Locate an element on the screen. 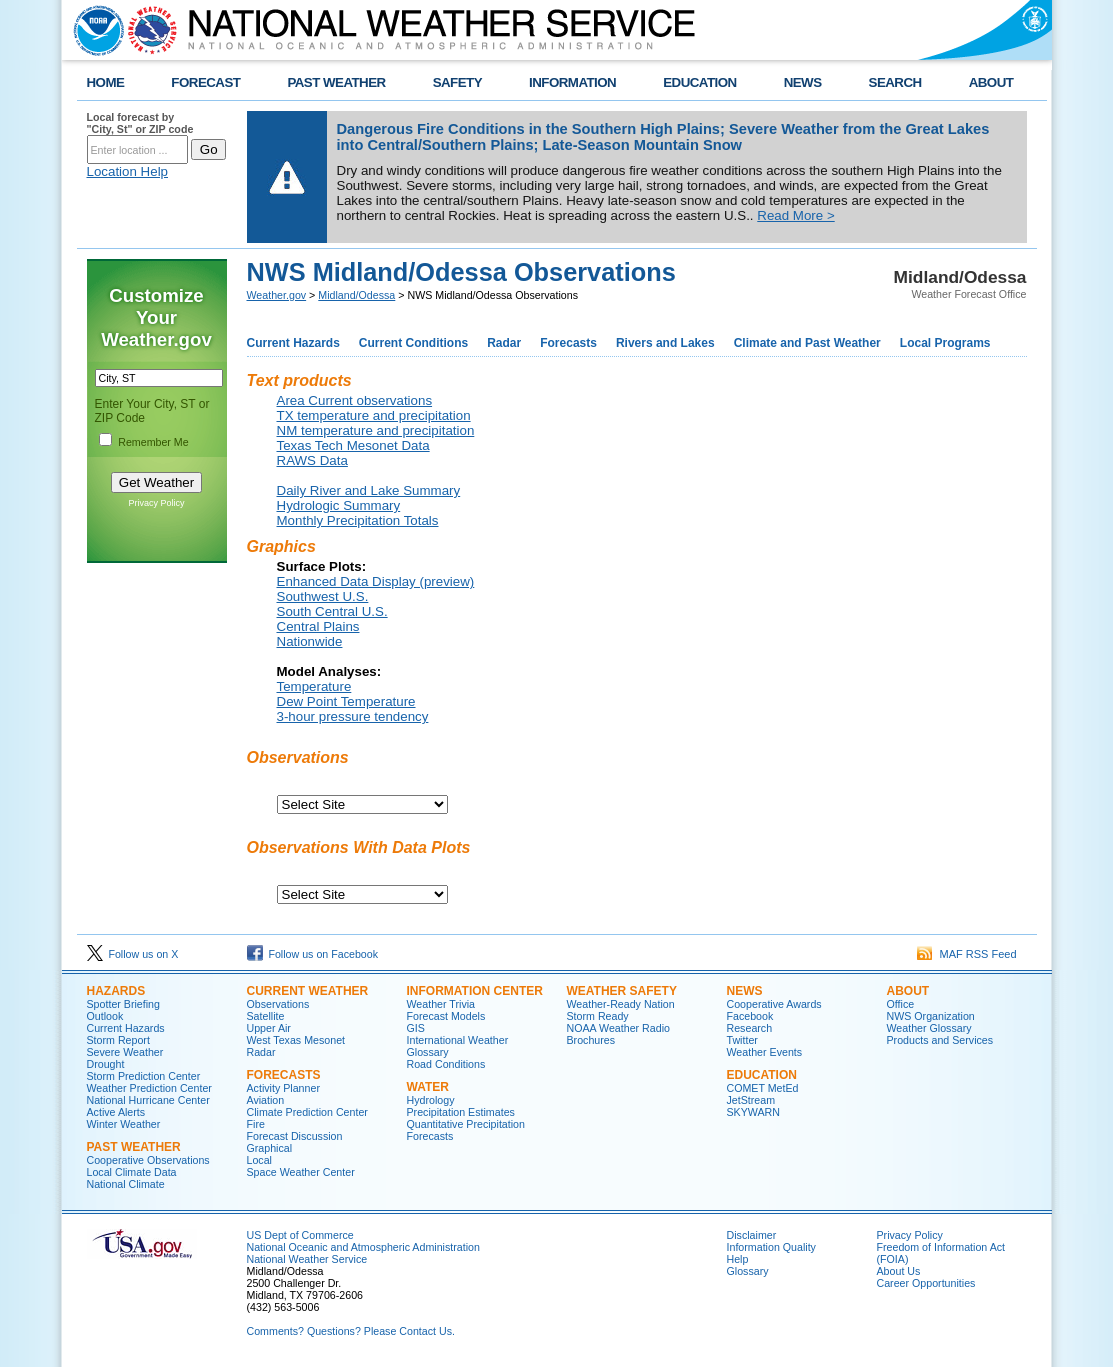 This screenshot has width=1113, height=1367. International Weather is located at coordinates (458, 1040).